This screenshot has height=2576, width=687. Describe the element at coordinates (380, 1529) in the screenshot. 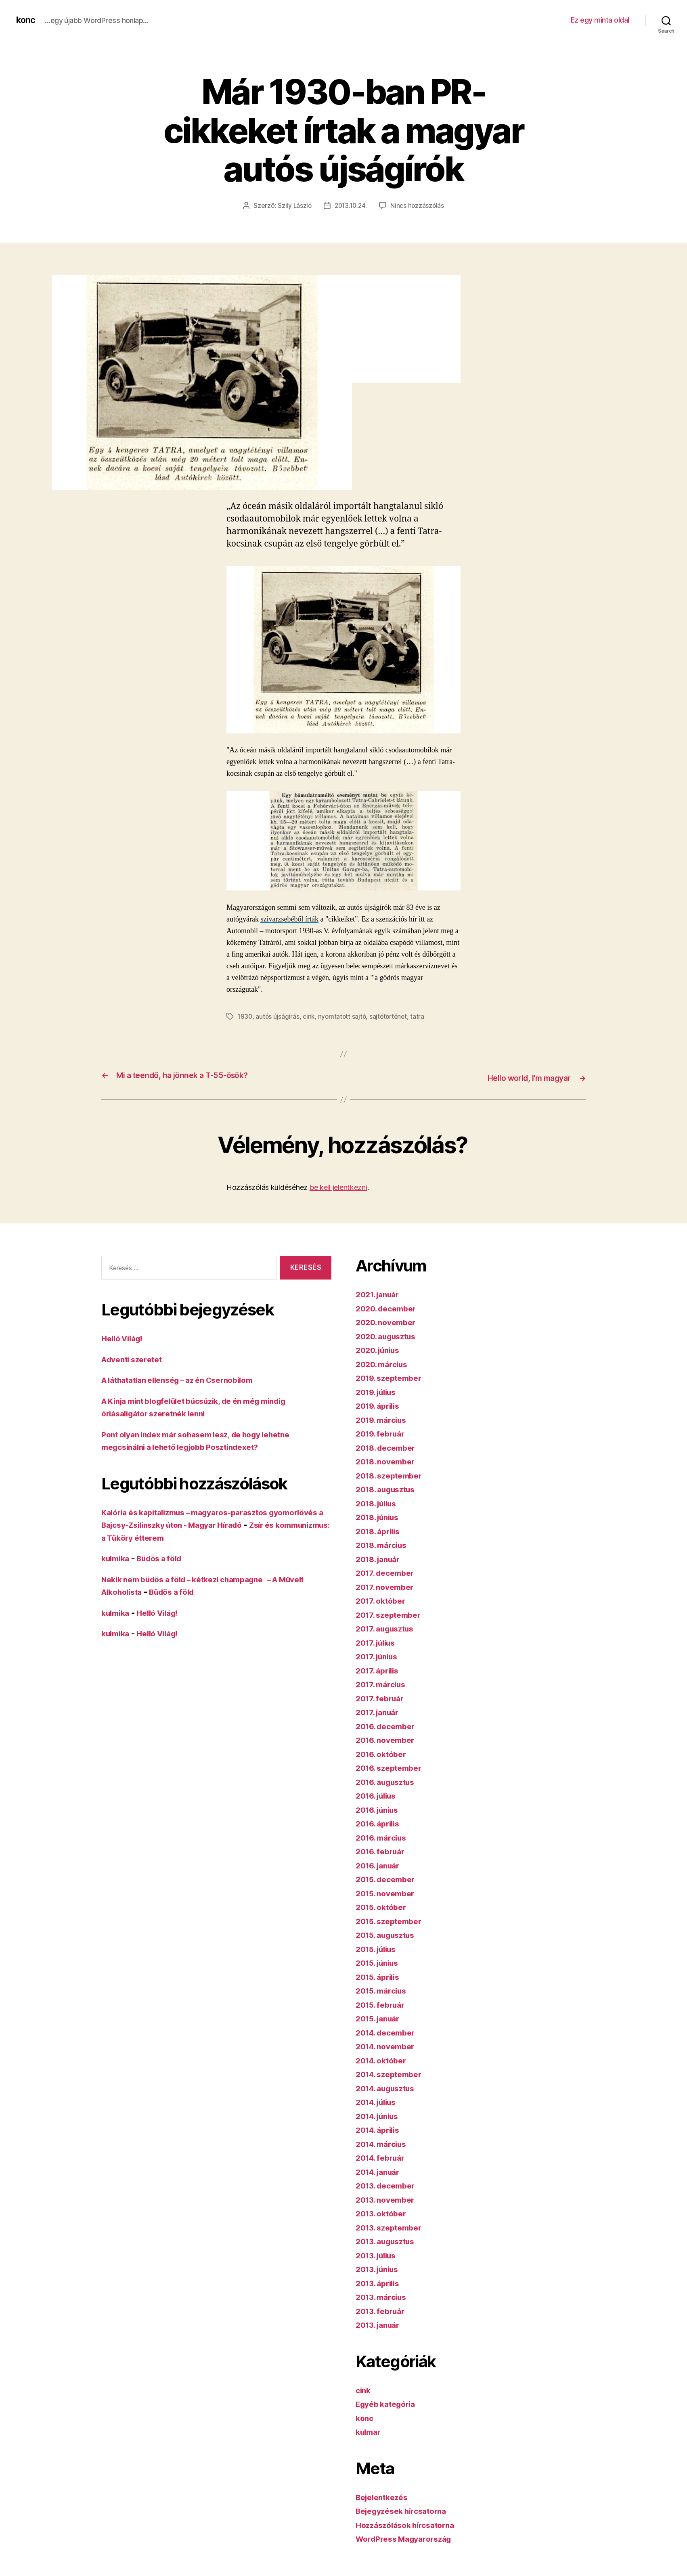

I see `2018. április` at that location.